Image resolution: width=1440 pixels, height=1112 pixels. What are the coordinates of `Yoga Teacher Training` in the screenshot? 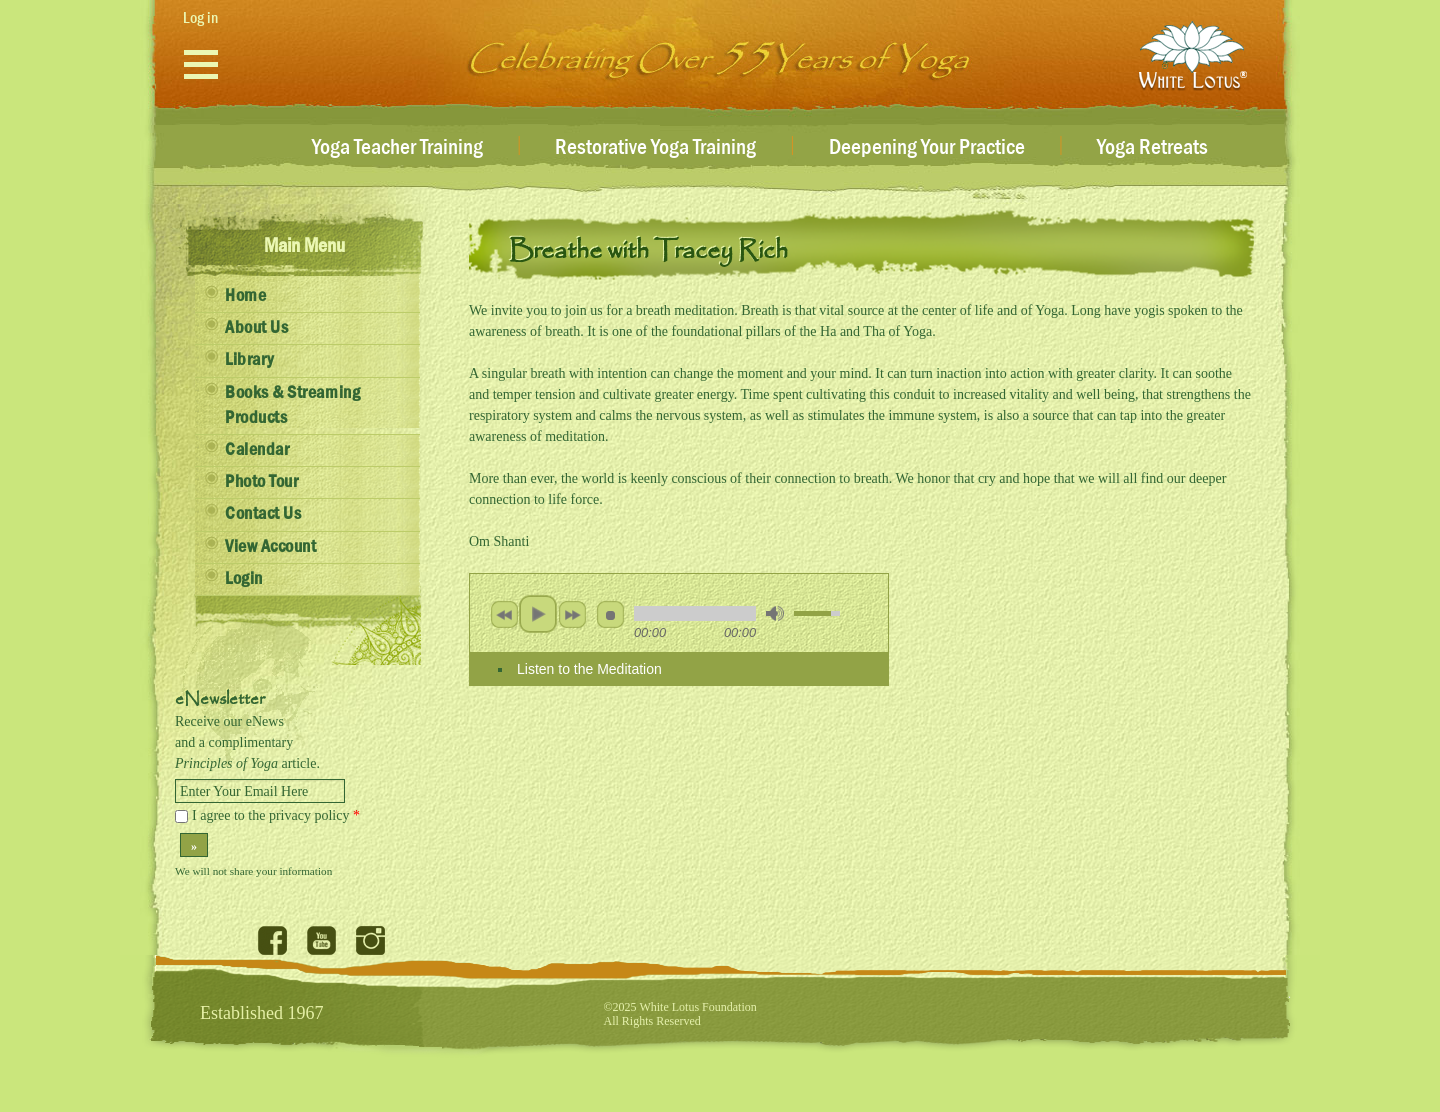 It's located at (397, 148).